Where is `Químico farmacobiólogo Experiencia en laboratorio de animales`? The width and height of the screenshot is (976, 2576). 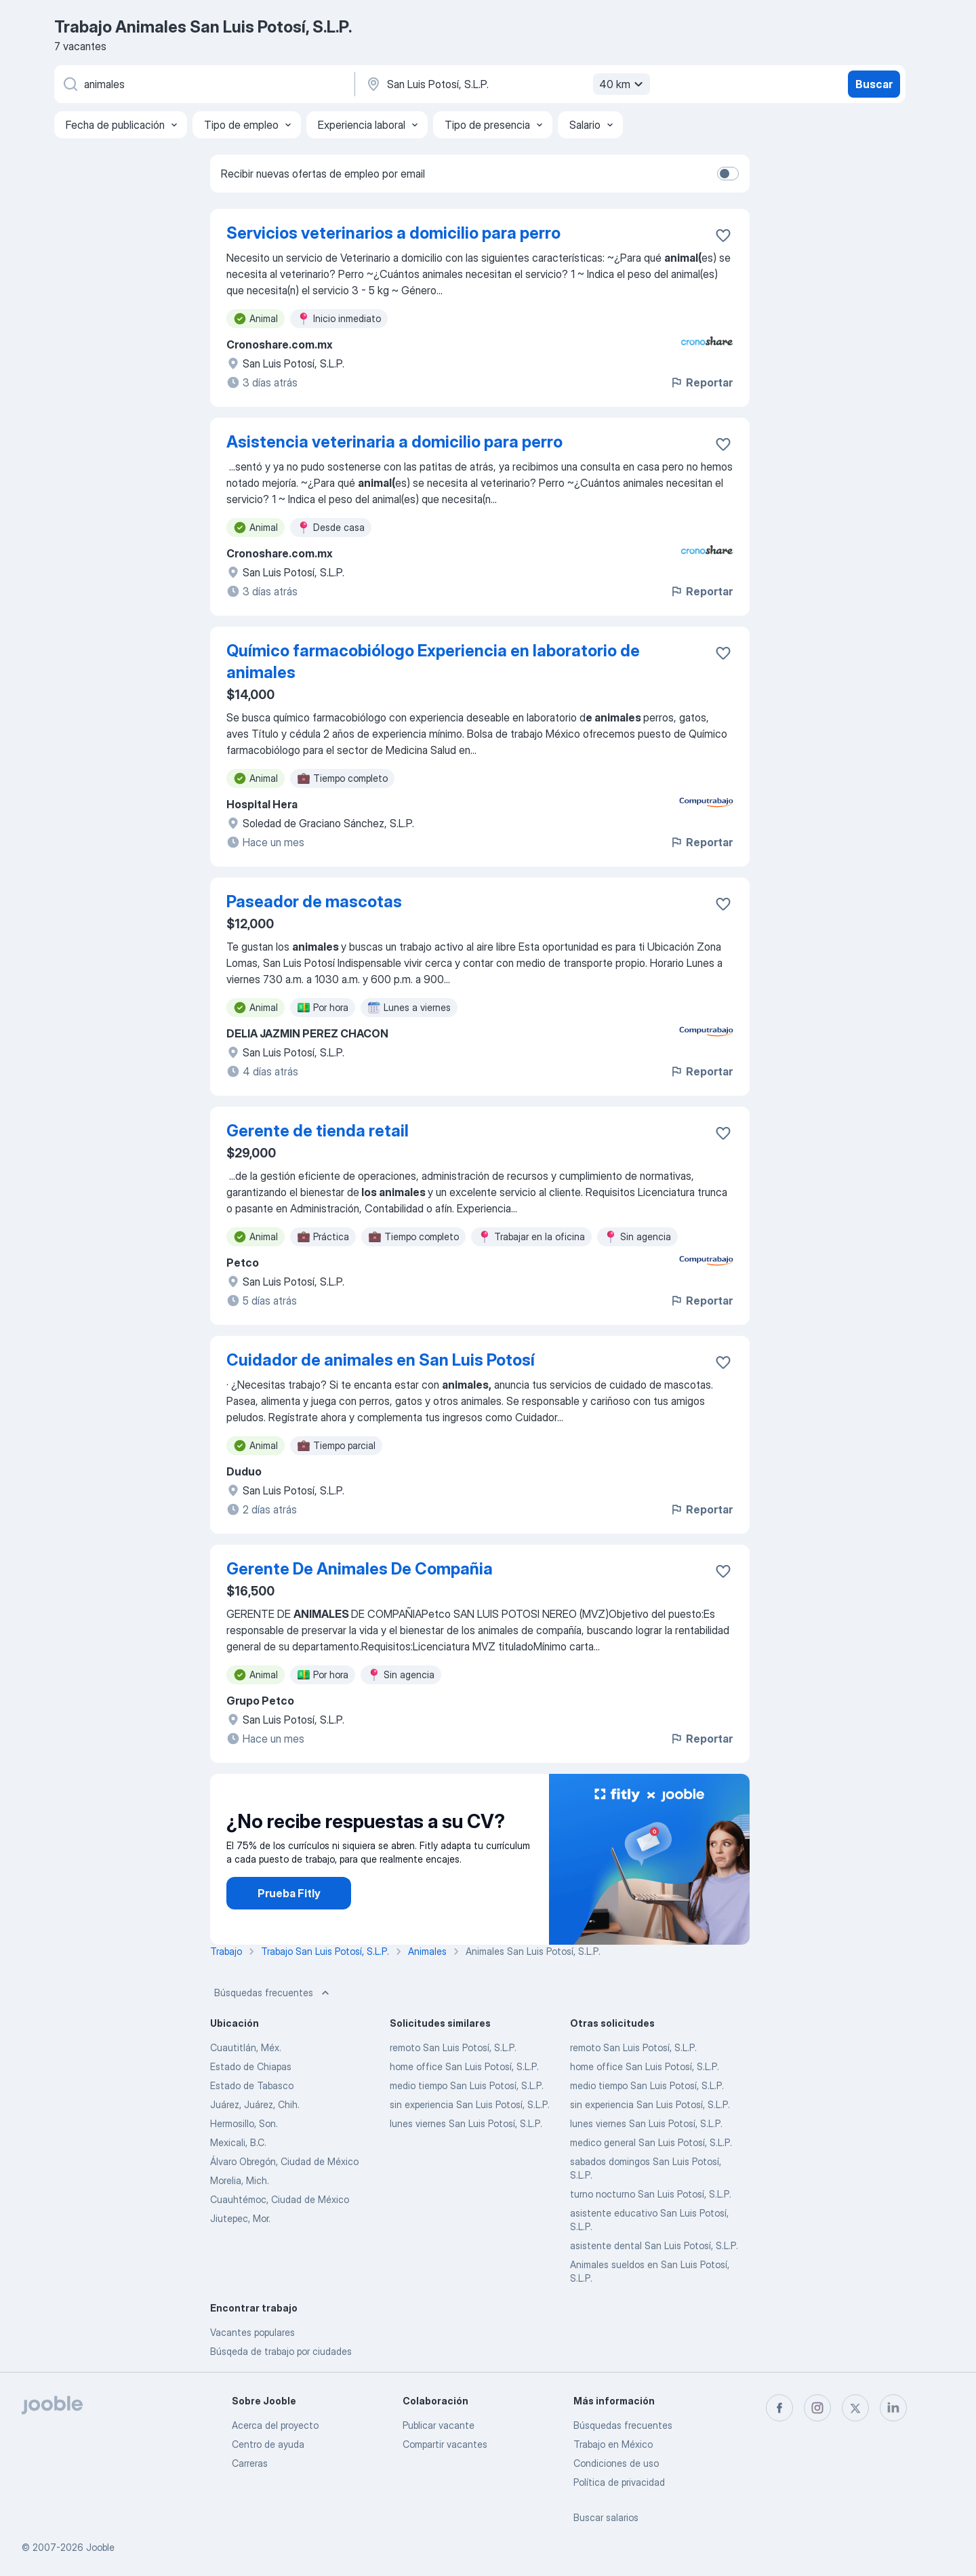
Químico farmacobiólogo Experiencia en laboratorio de animales is located at coordinates (433, 661).